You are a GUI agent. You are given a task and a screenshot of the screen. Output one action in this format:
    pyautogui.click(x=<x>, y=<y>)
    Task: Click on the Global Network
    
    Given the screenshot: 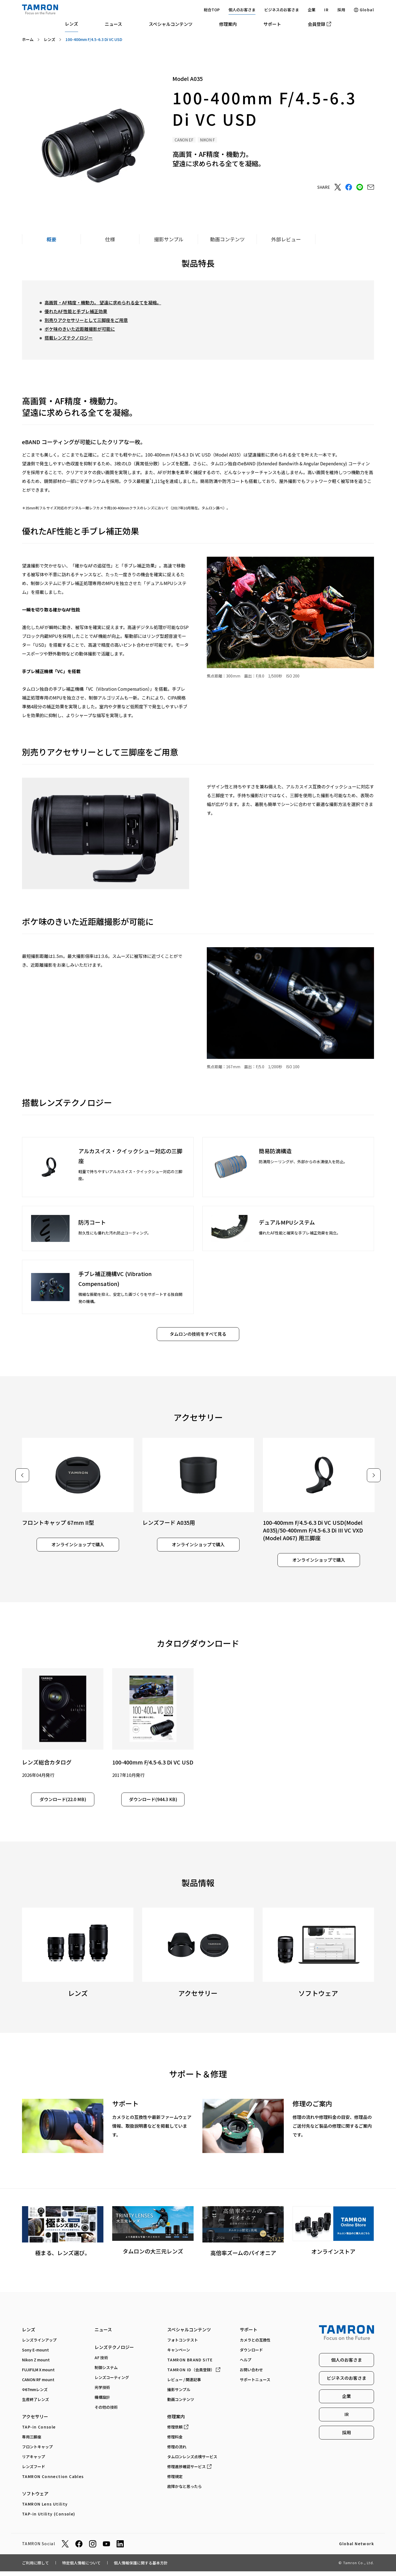 What is the action you would take?
    pyautogui.click(x=356, y=2551)
    